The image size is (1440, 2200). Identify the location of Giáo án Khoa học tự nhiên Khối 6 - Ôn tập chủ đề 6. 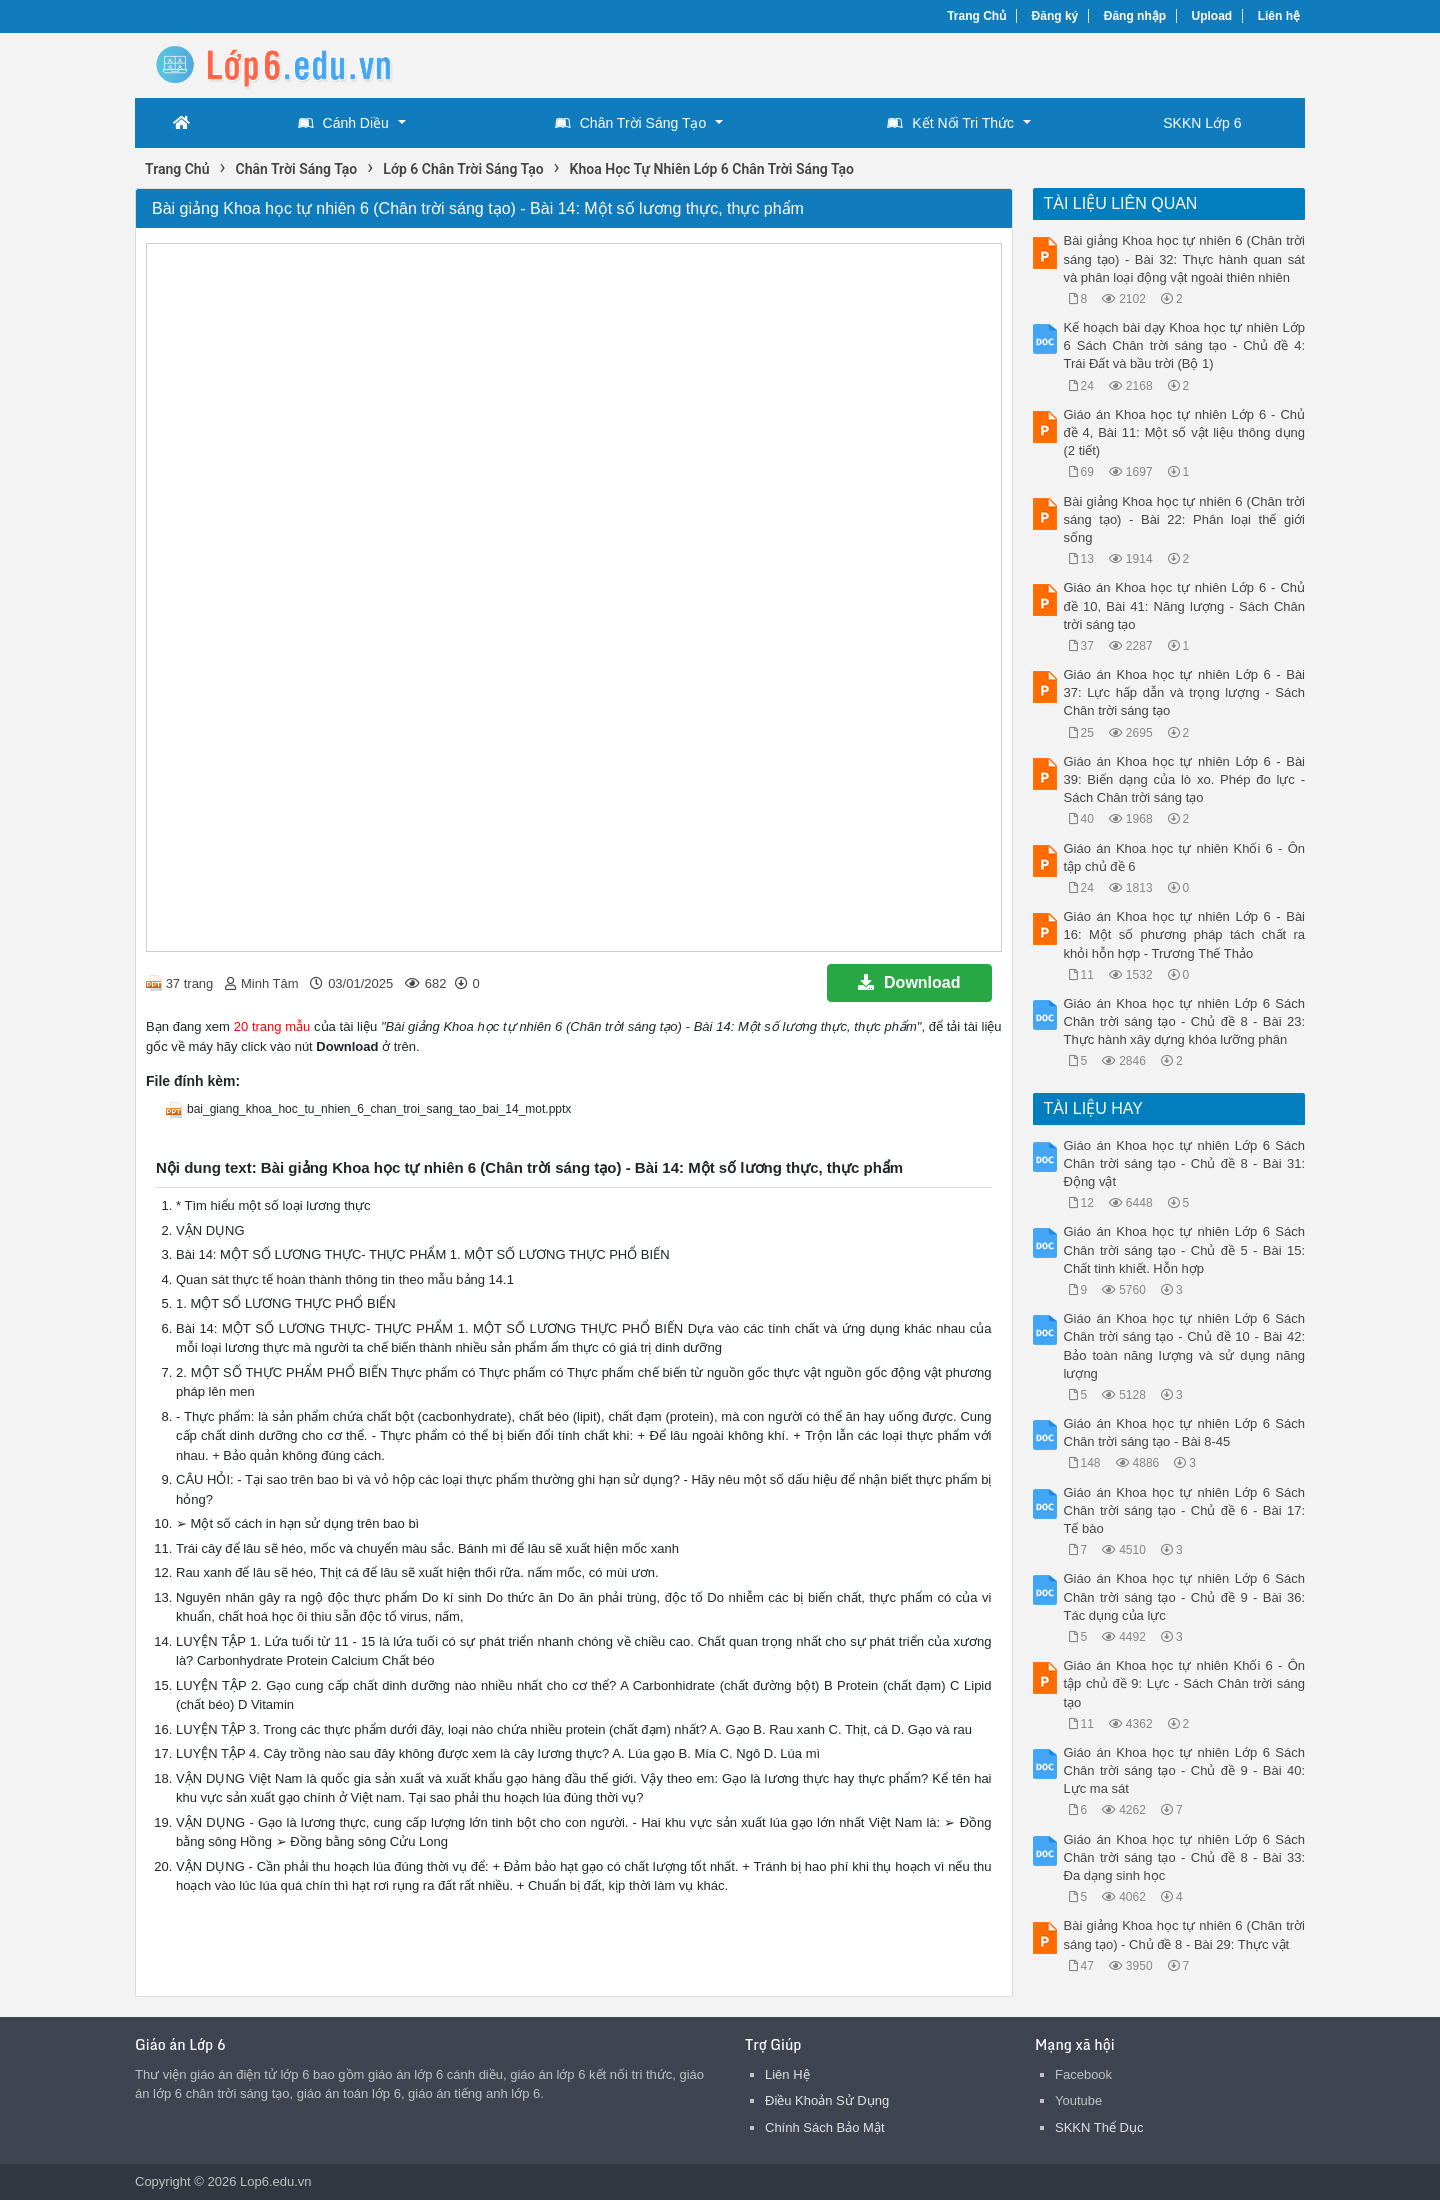
(1185, 857).